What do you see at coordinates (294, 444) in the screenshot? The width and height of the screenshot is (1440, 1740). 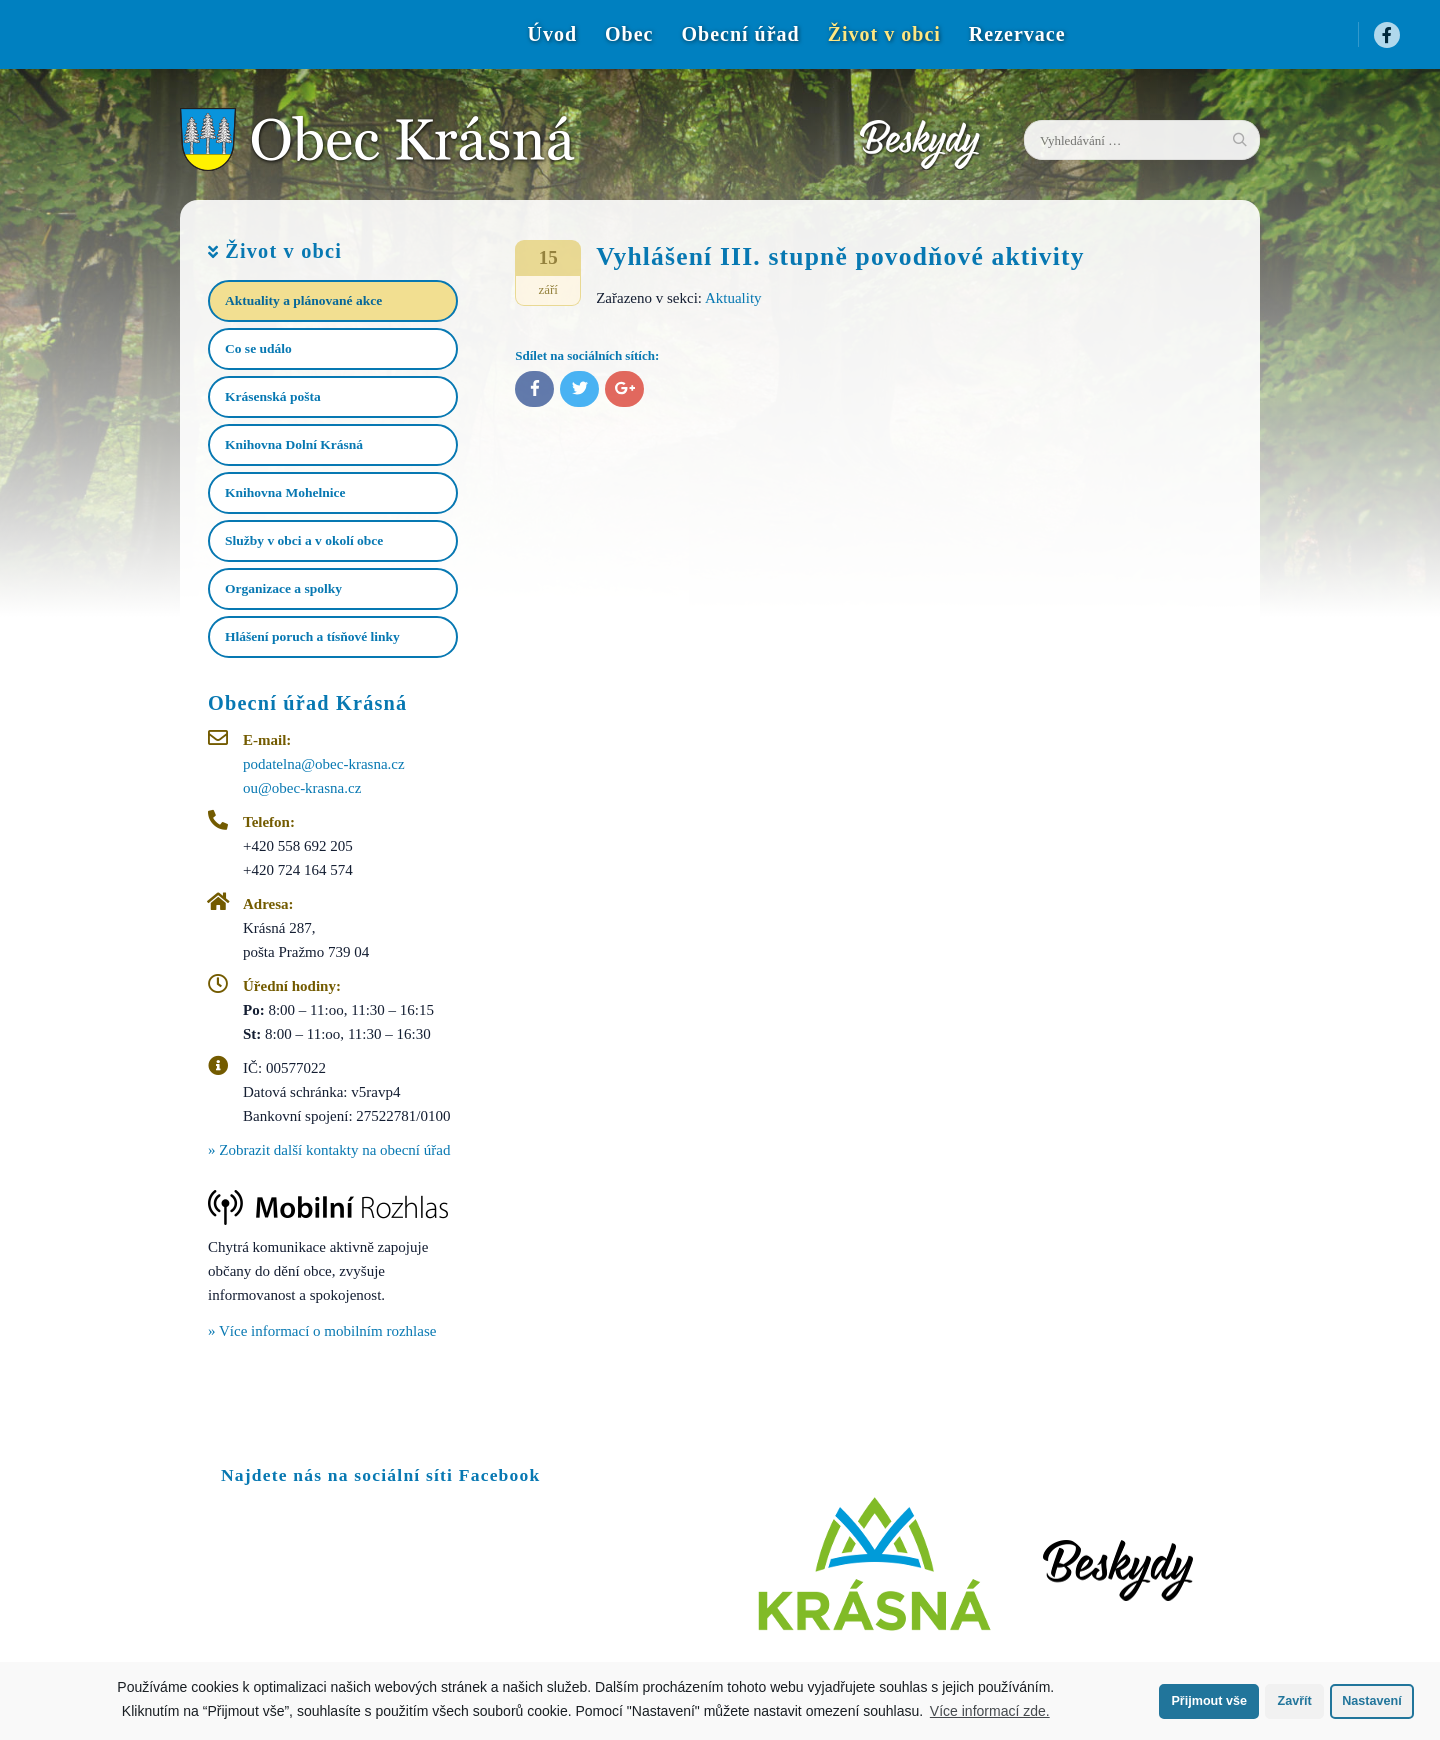 I see `Knihovna Dolní Krásná` at bounding box center [294, 444].